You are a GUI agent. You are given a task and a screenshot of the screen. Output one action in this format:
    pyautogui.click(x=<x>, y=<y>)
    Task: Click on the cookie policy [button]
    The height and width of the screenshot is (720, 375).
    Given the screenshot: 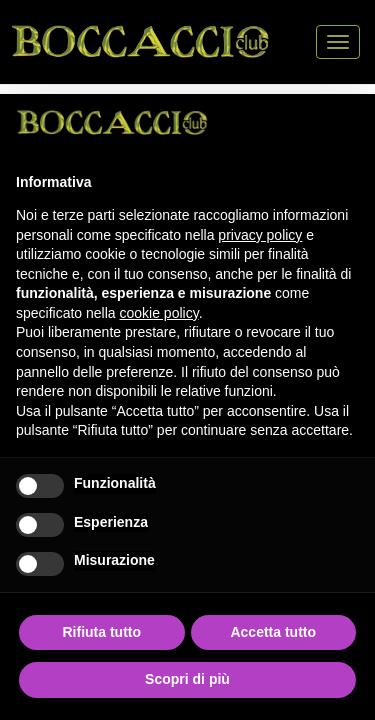 What is the action you would take?
    pyautogui.click(x=159, y=313)
    